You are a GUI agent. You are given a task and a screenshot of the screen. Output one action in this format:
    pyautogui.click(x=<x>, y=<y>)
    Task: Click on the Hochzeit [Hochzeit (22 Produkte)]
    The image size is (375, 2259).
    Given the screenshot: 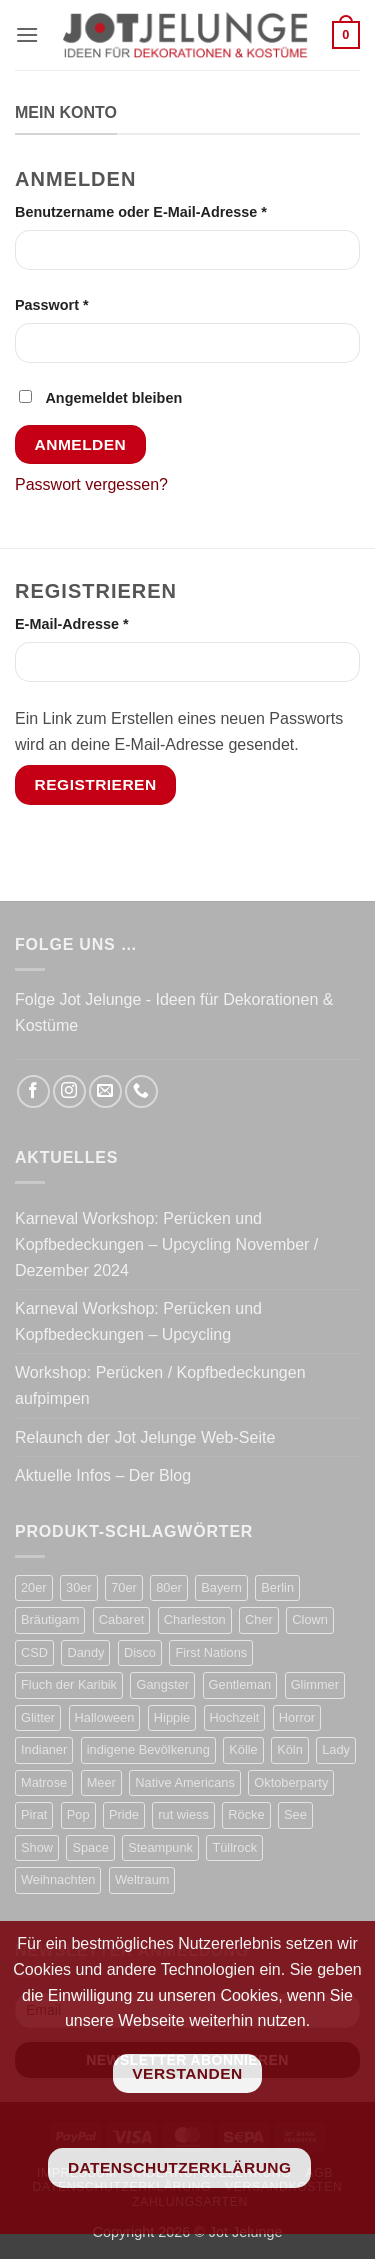 What is the action you would take?
    pyautogui.click(x=235, y=1717)
    